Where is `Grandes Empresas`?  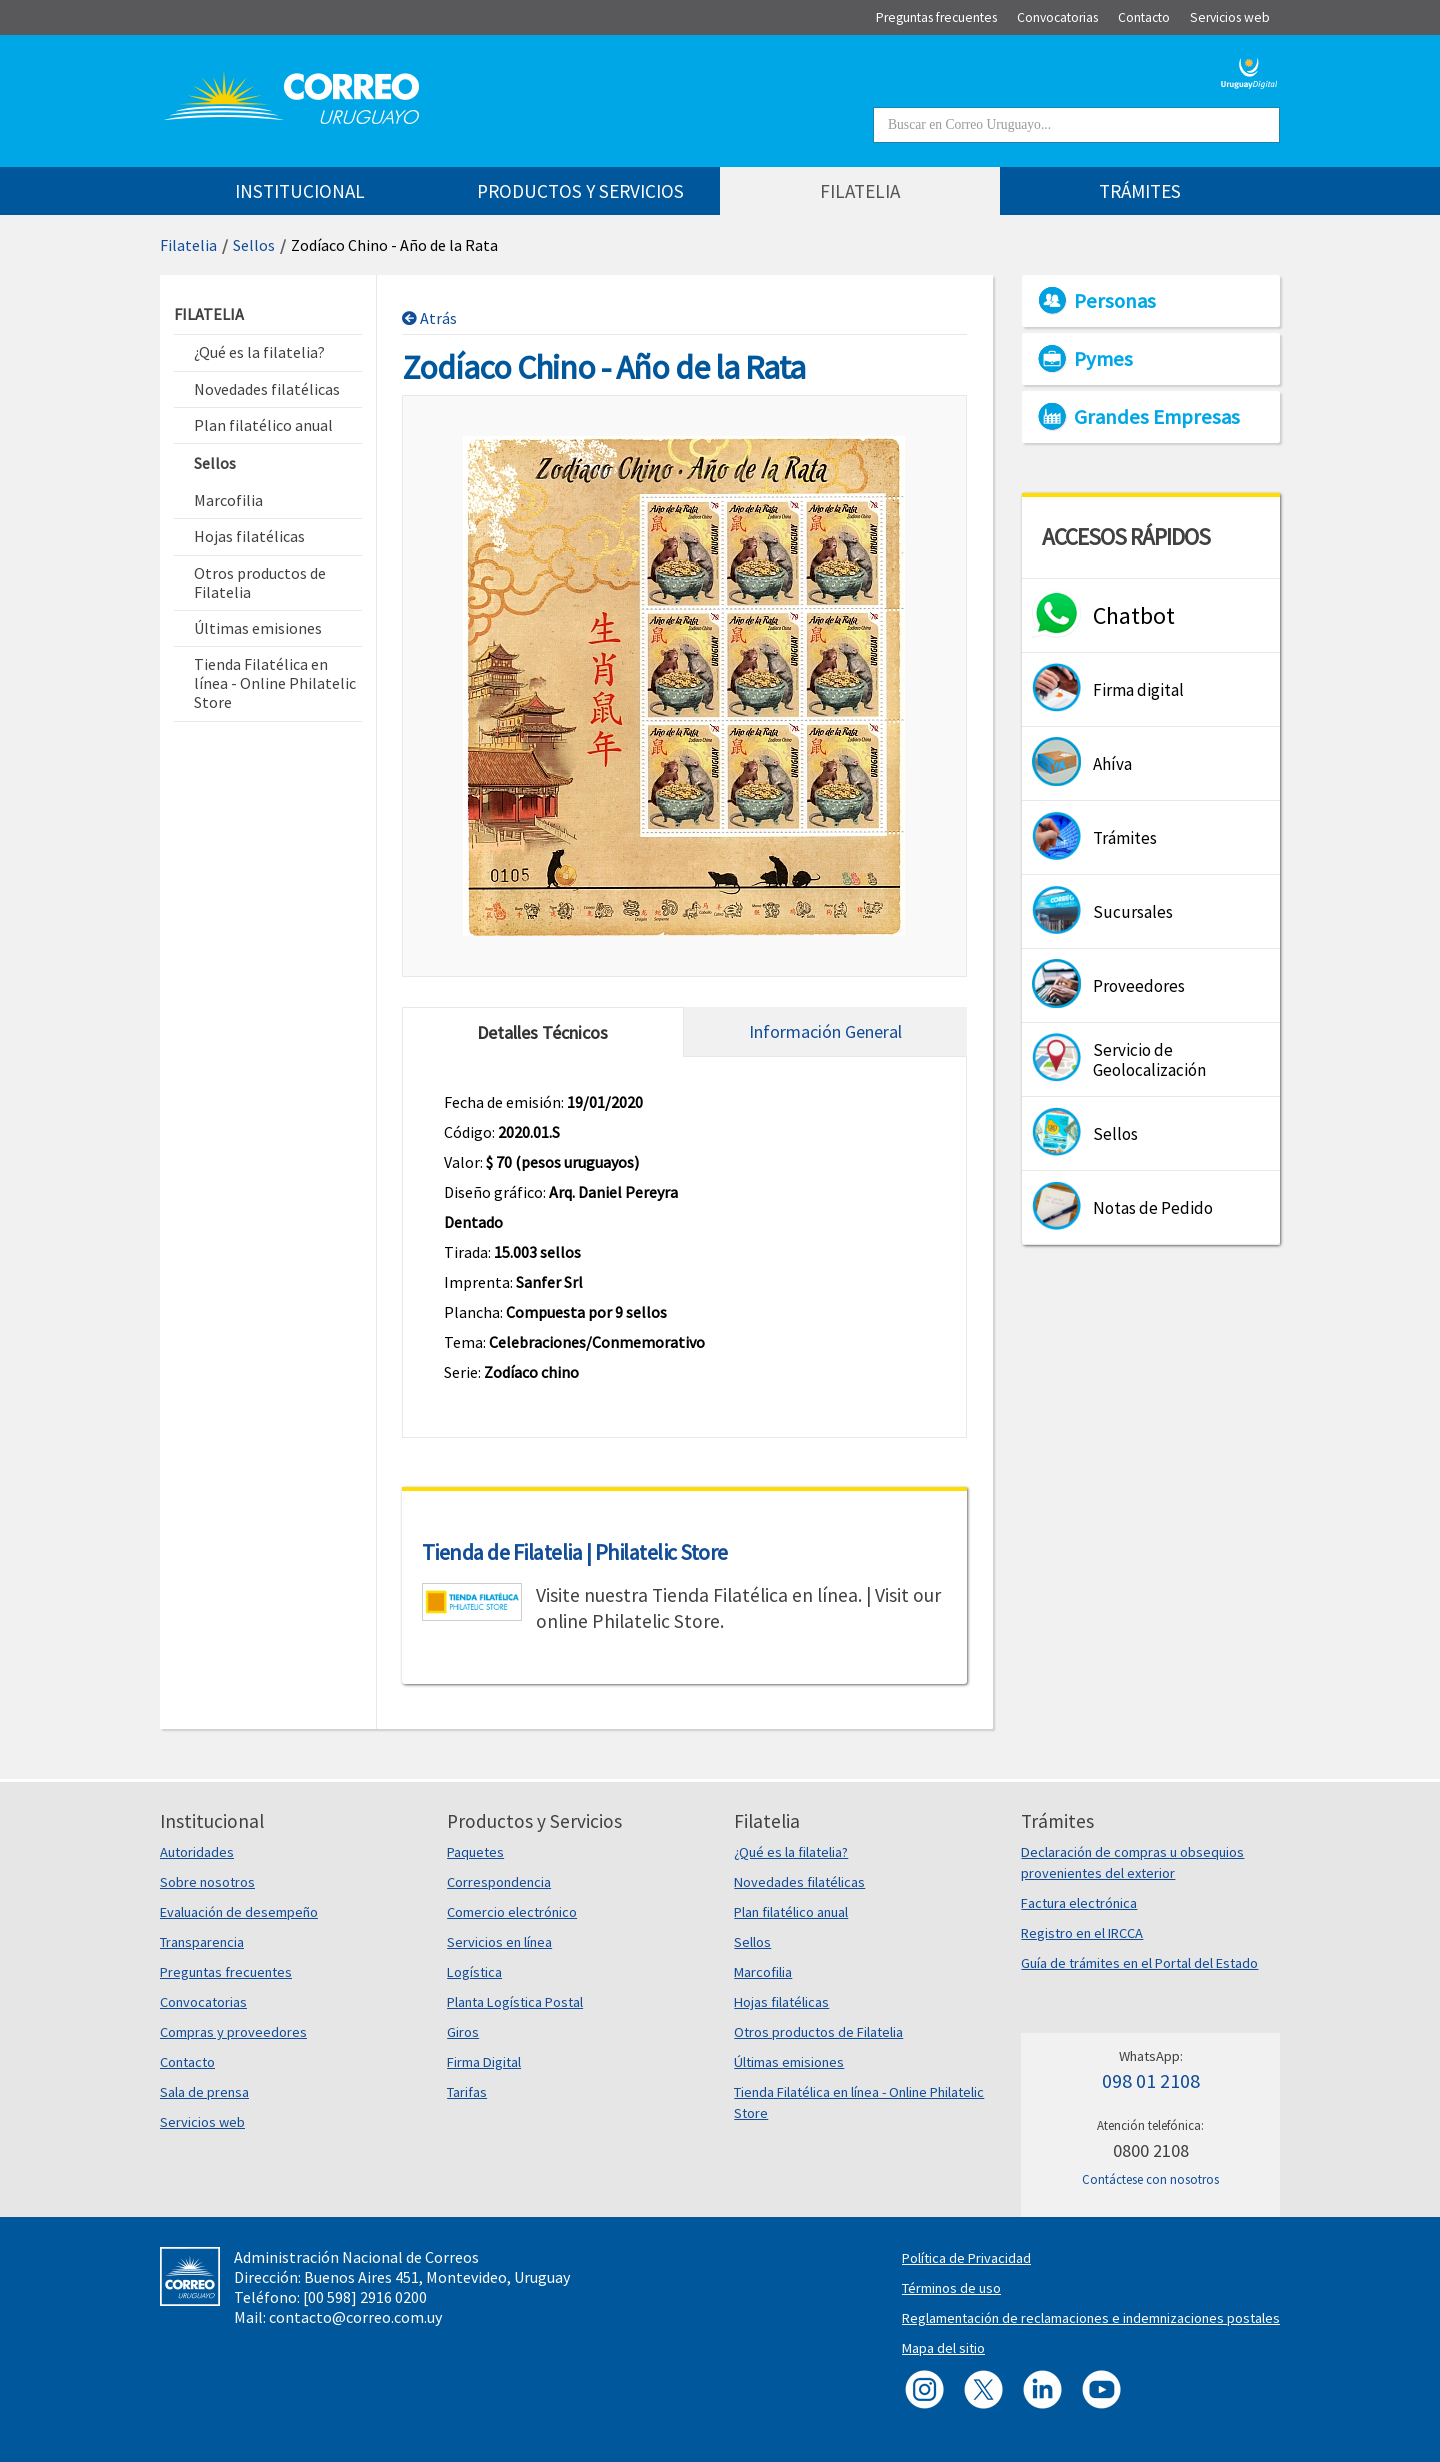 Grandes Empresas is located at coordinates (1157, 417).